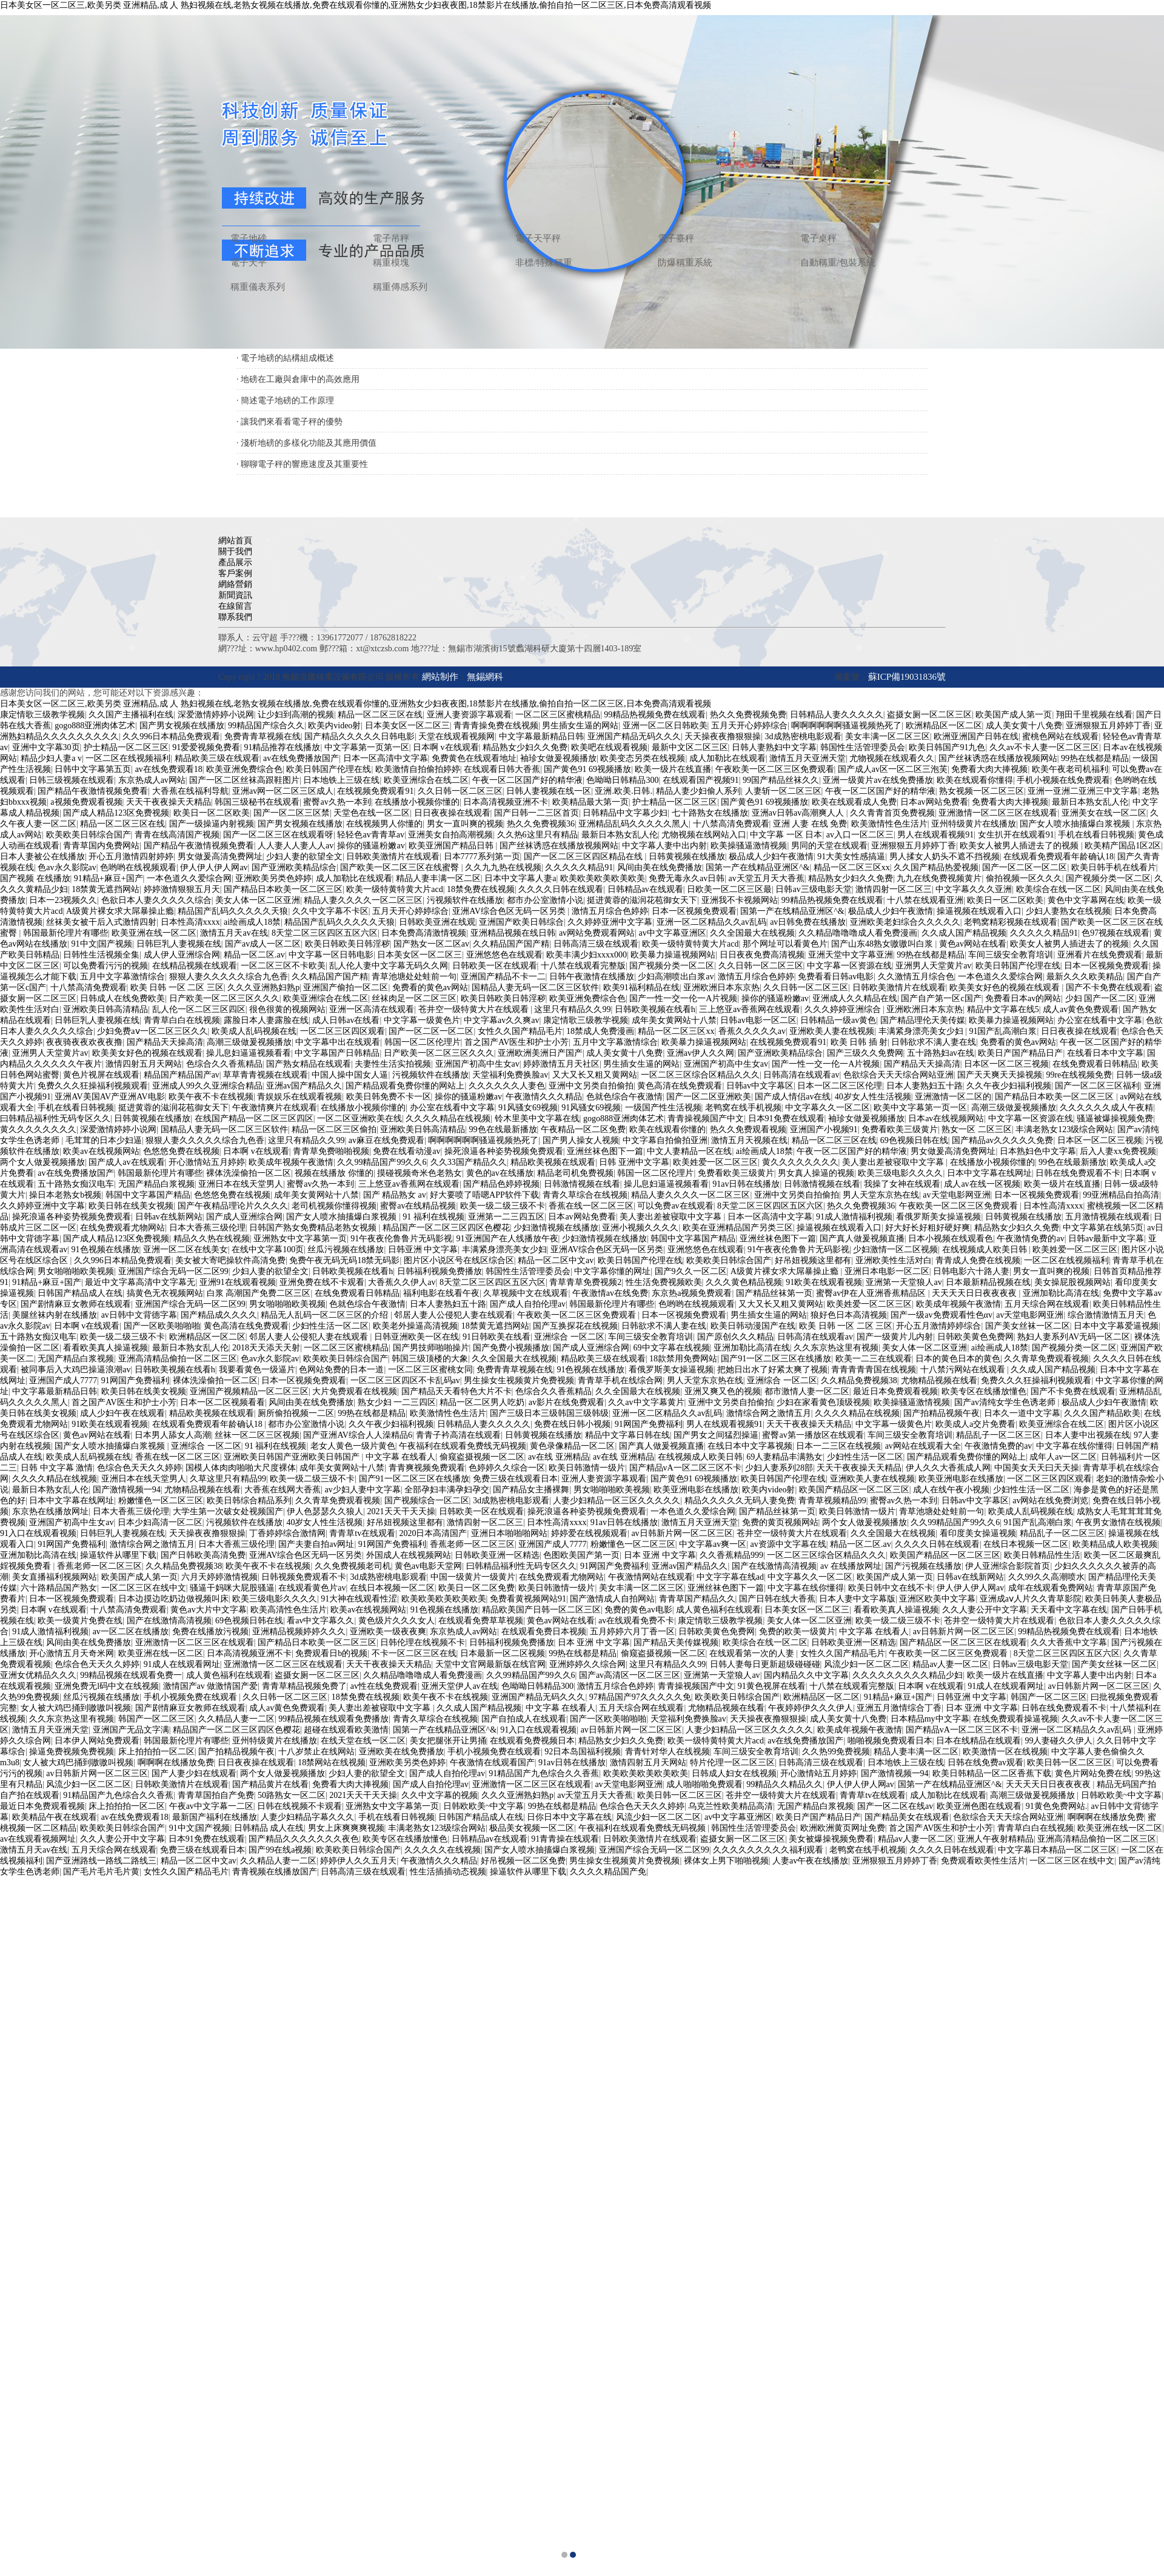 This screenshot has height=2576, width=1164. Describe the element at coordinates (523, 1860) in the screenshot. I see `好吊视频一区二区免费` at that location.